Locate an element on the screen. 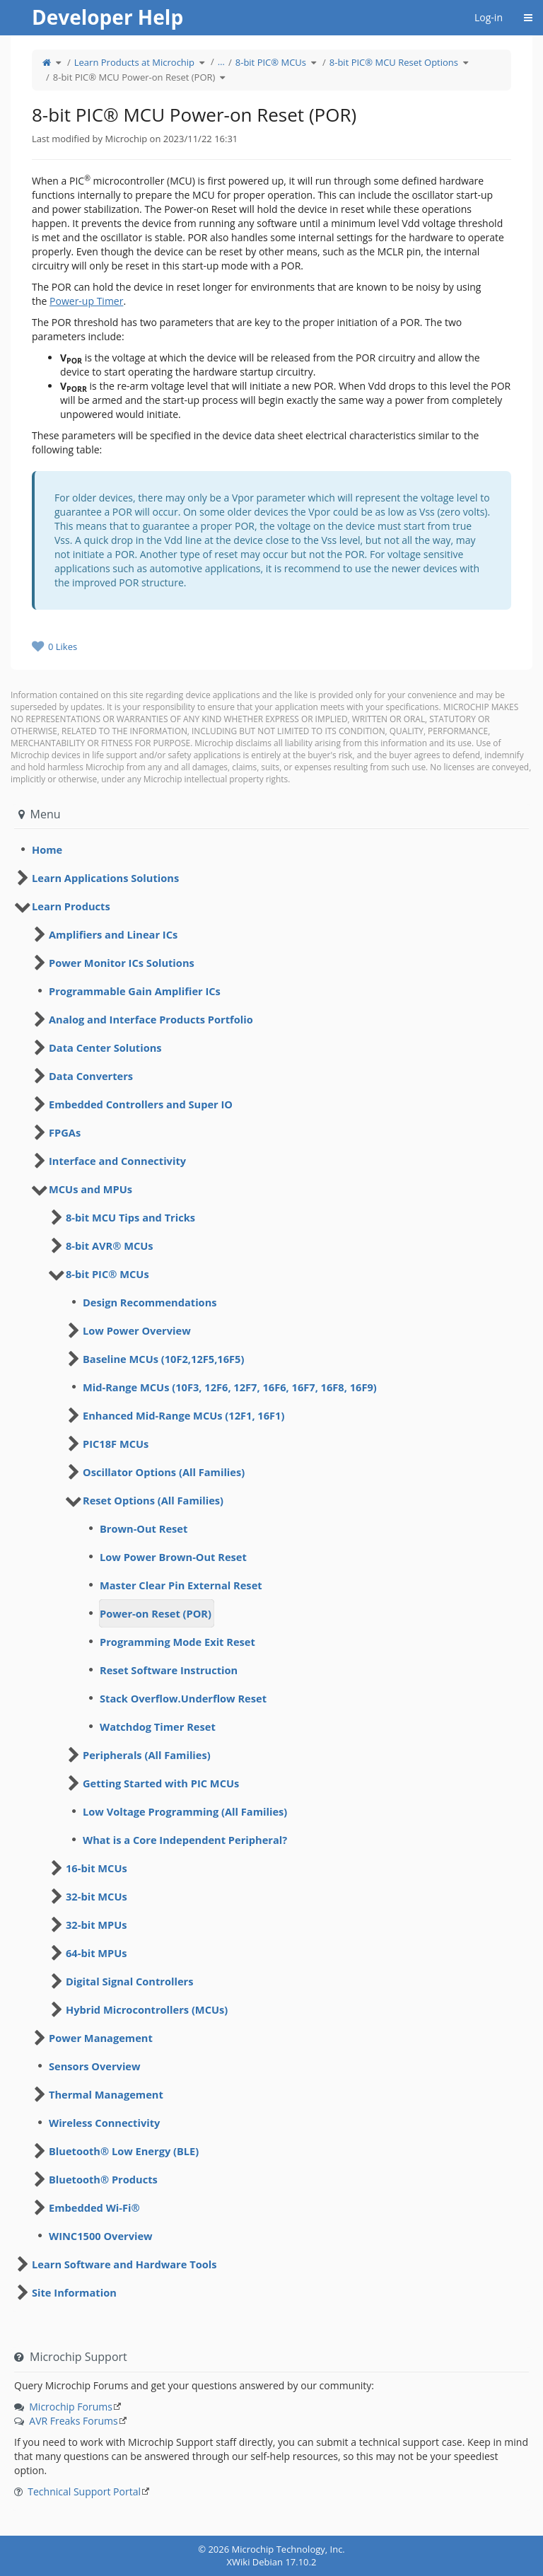 The height and width of the screenshot is (2576, 543). Log-in is located at coordinates (488, 17).